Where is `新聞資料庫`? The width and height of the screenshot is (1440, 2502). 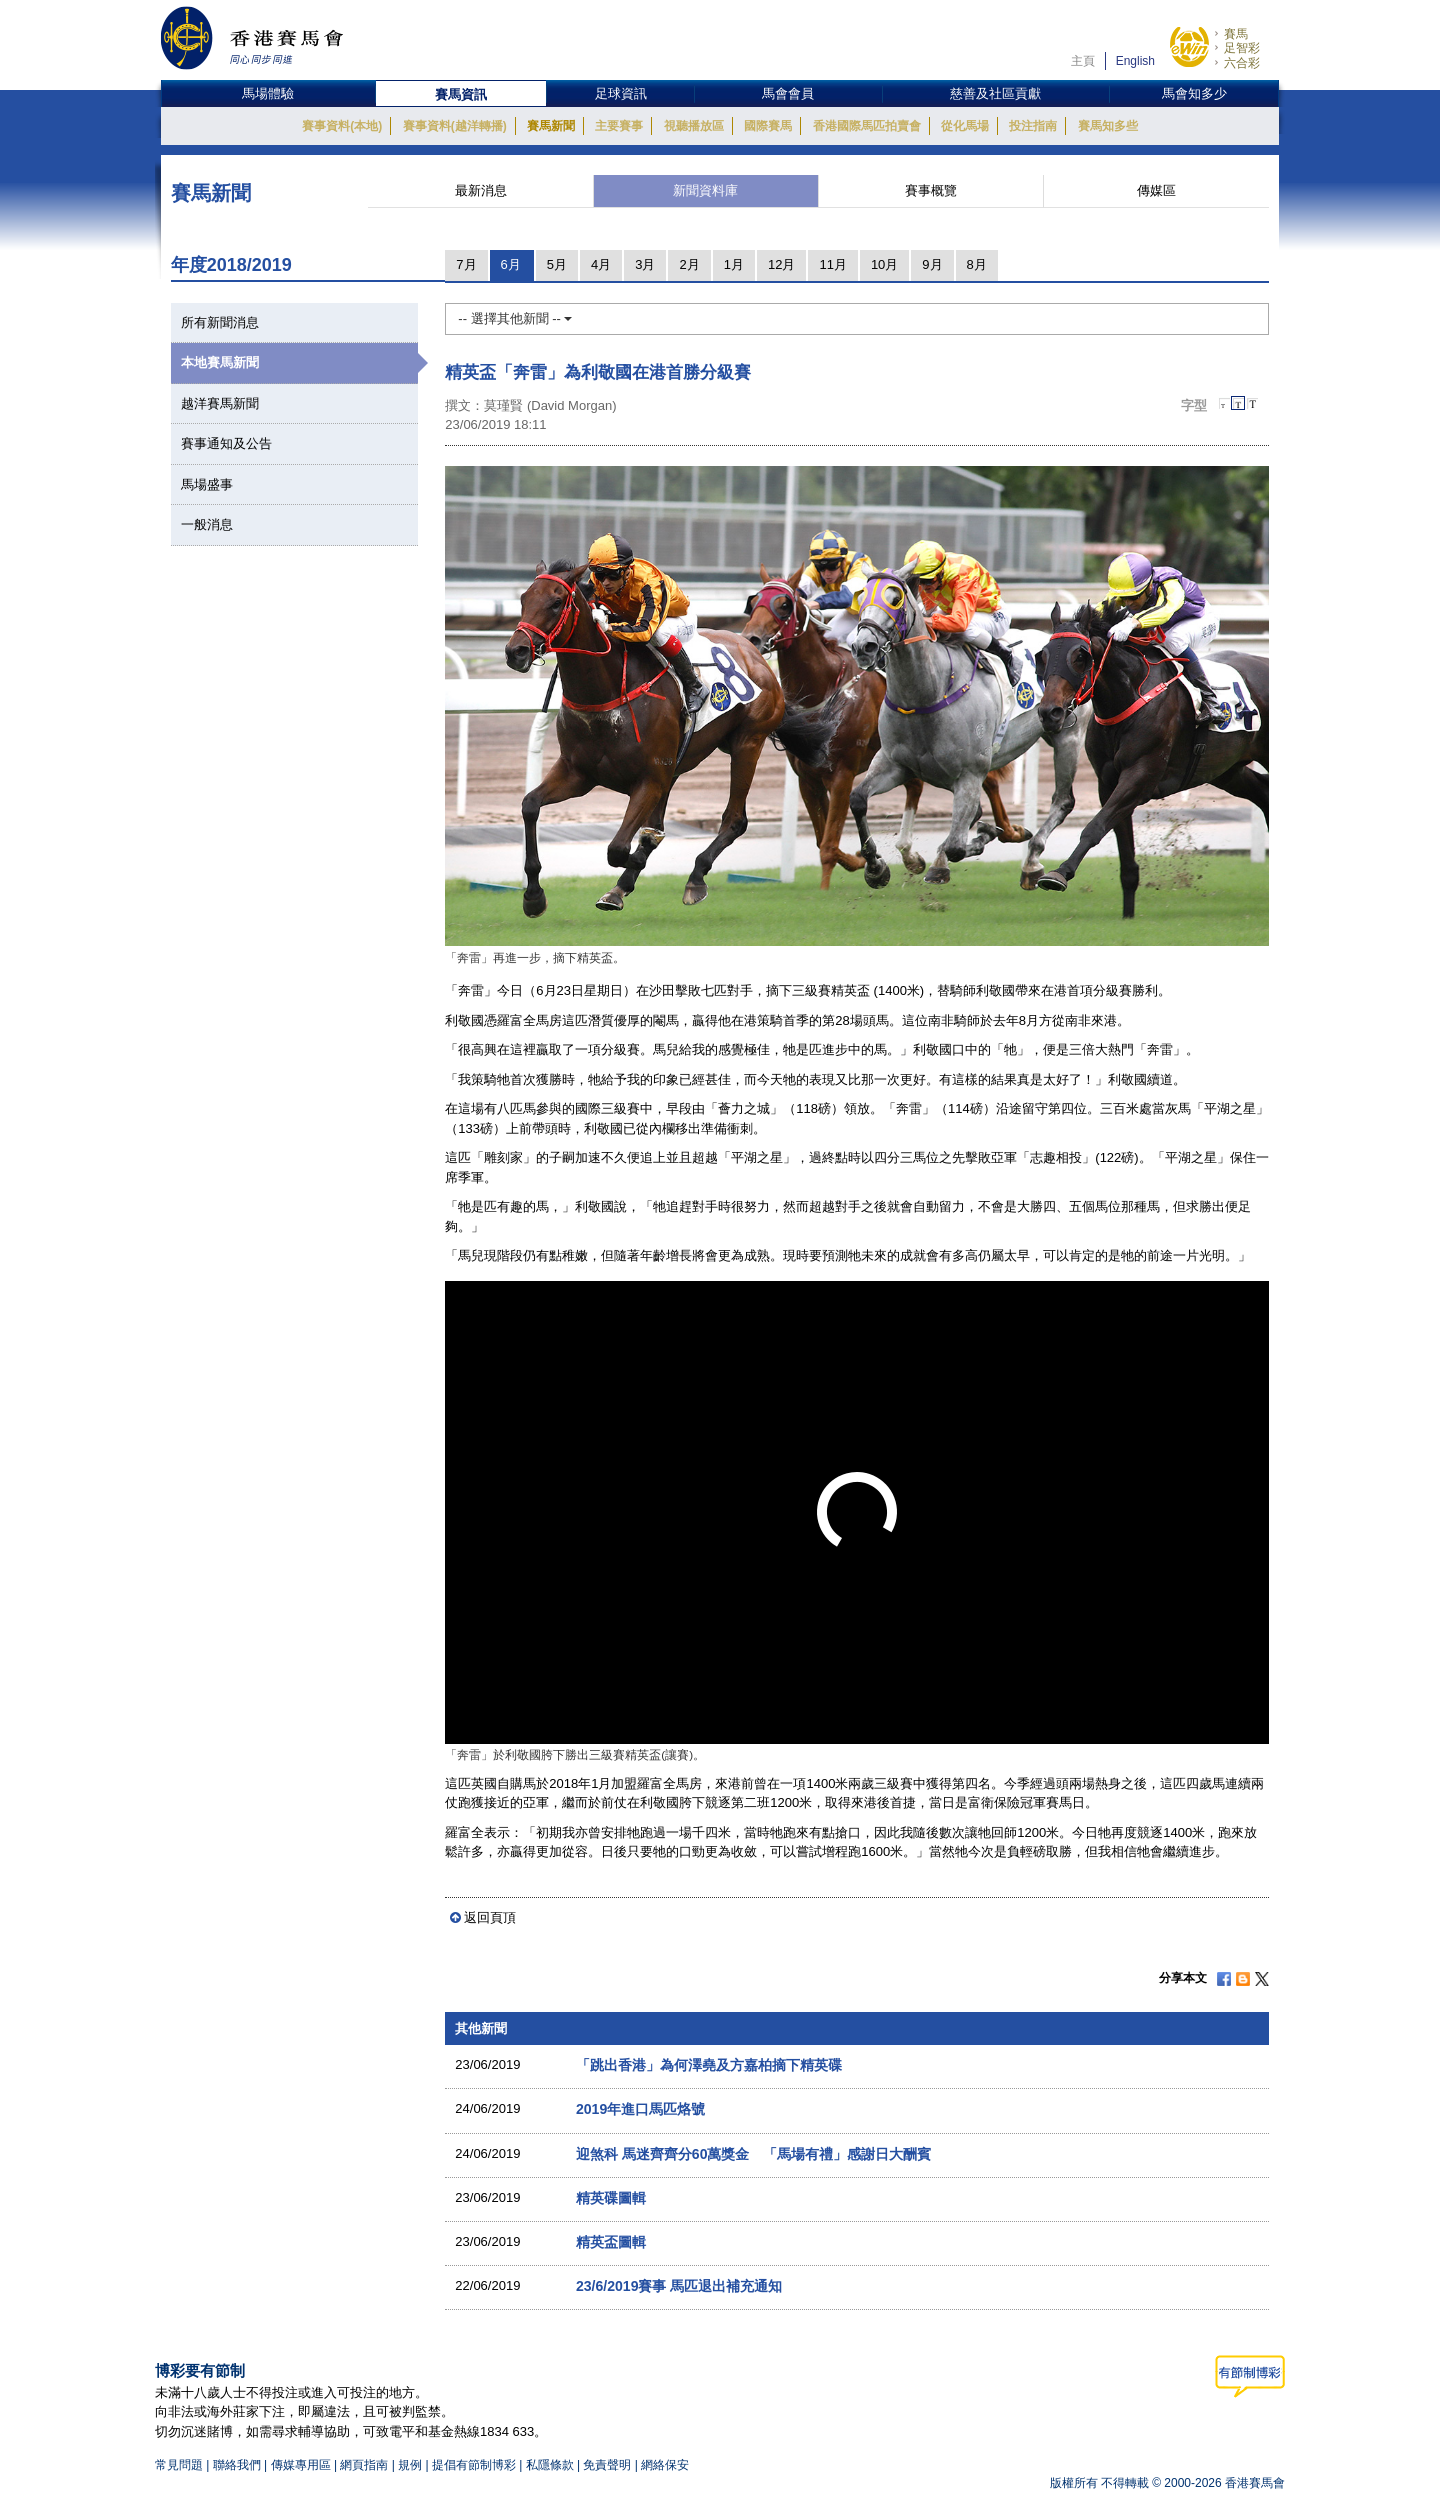 新聞資料庫 is located at coordinates (705, 190).